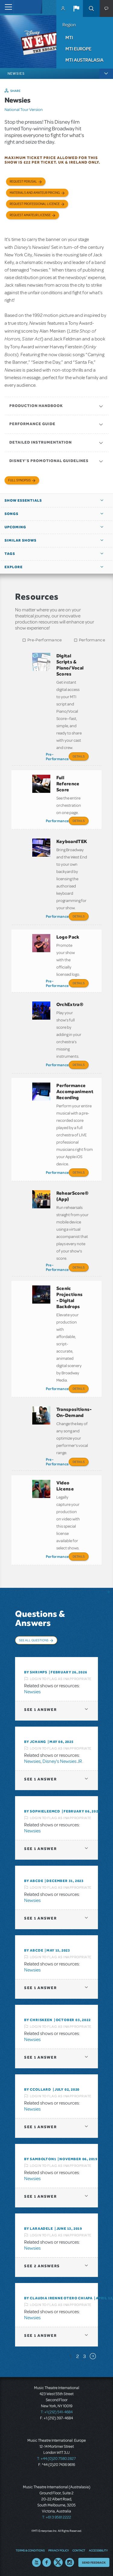 The image size is (113, 2576). Describe the element at coordinates (71, 841) in the screenshot. I see `KeyboardTEK` at that location.